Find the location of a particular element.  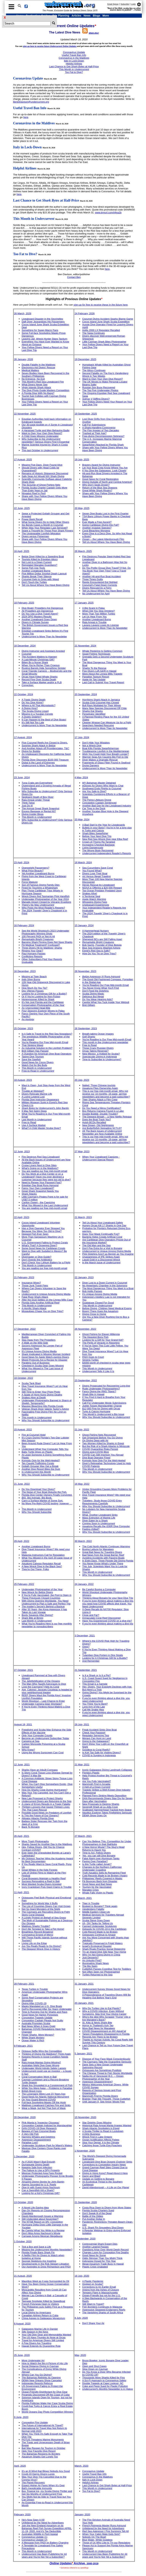

21 June, 2022 is located at coordinates (22, 1483).